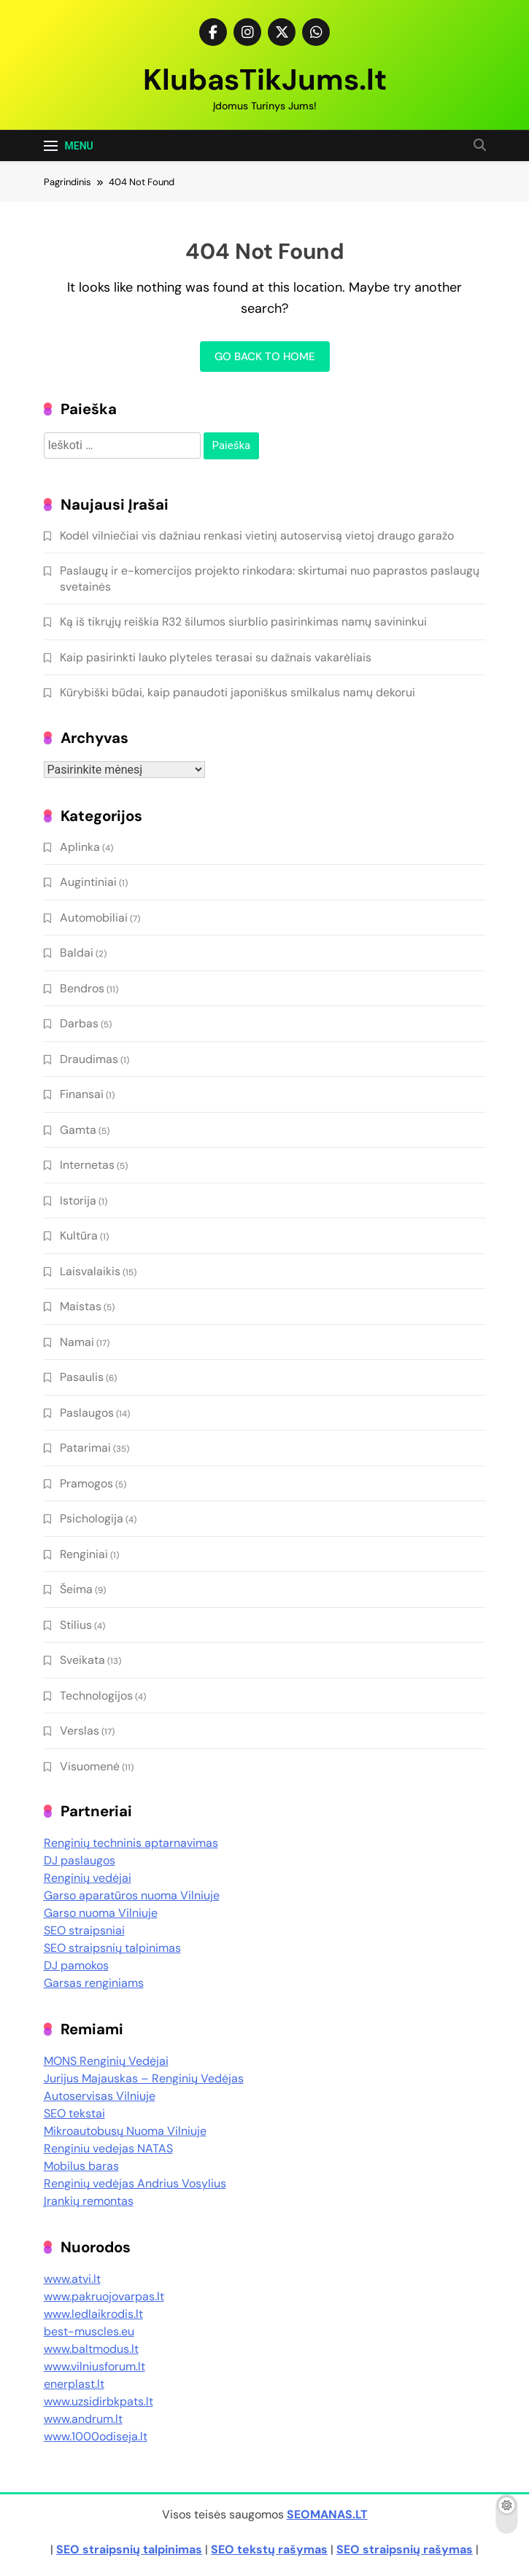 The image size is (529, 2576). What do you see at coordinates (135, 2183) in the screenshot?
I see `Renginių vedėjas Andrius Vosylius` at bounding box center [135, 2183].